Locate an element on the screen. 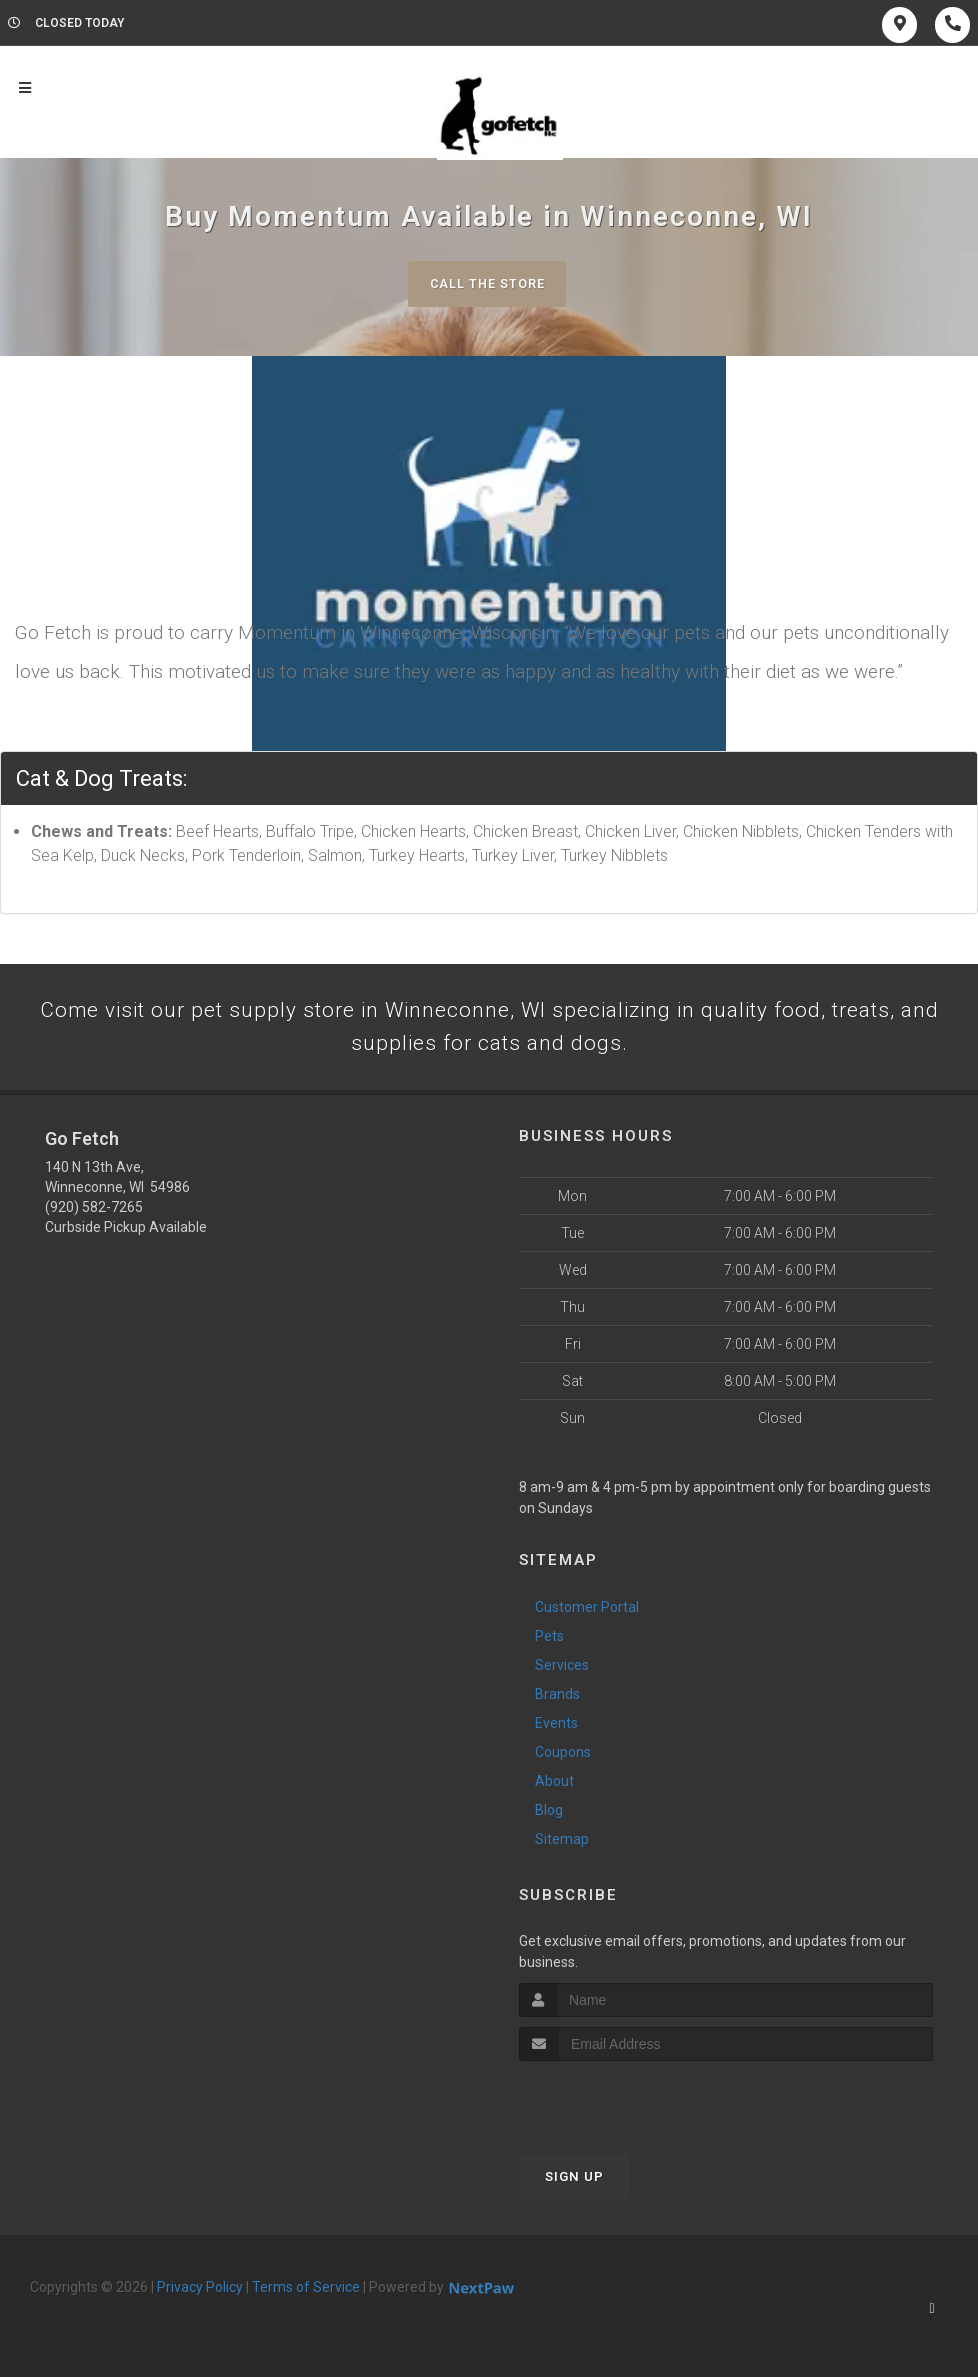 This screenshot has height=2377, width=978. [presentation] is located at coordinates (625, 2104).